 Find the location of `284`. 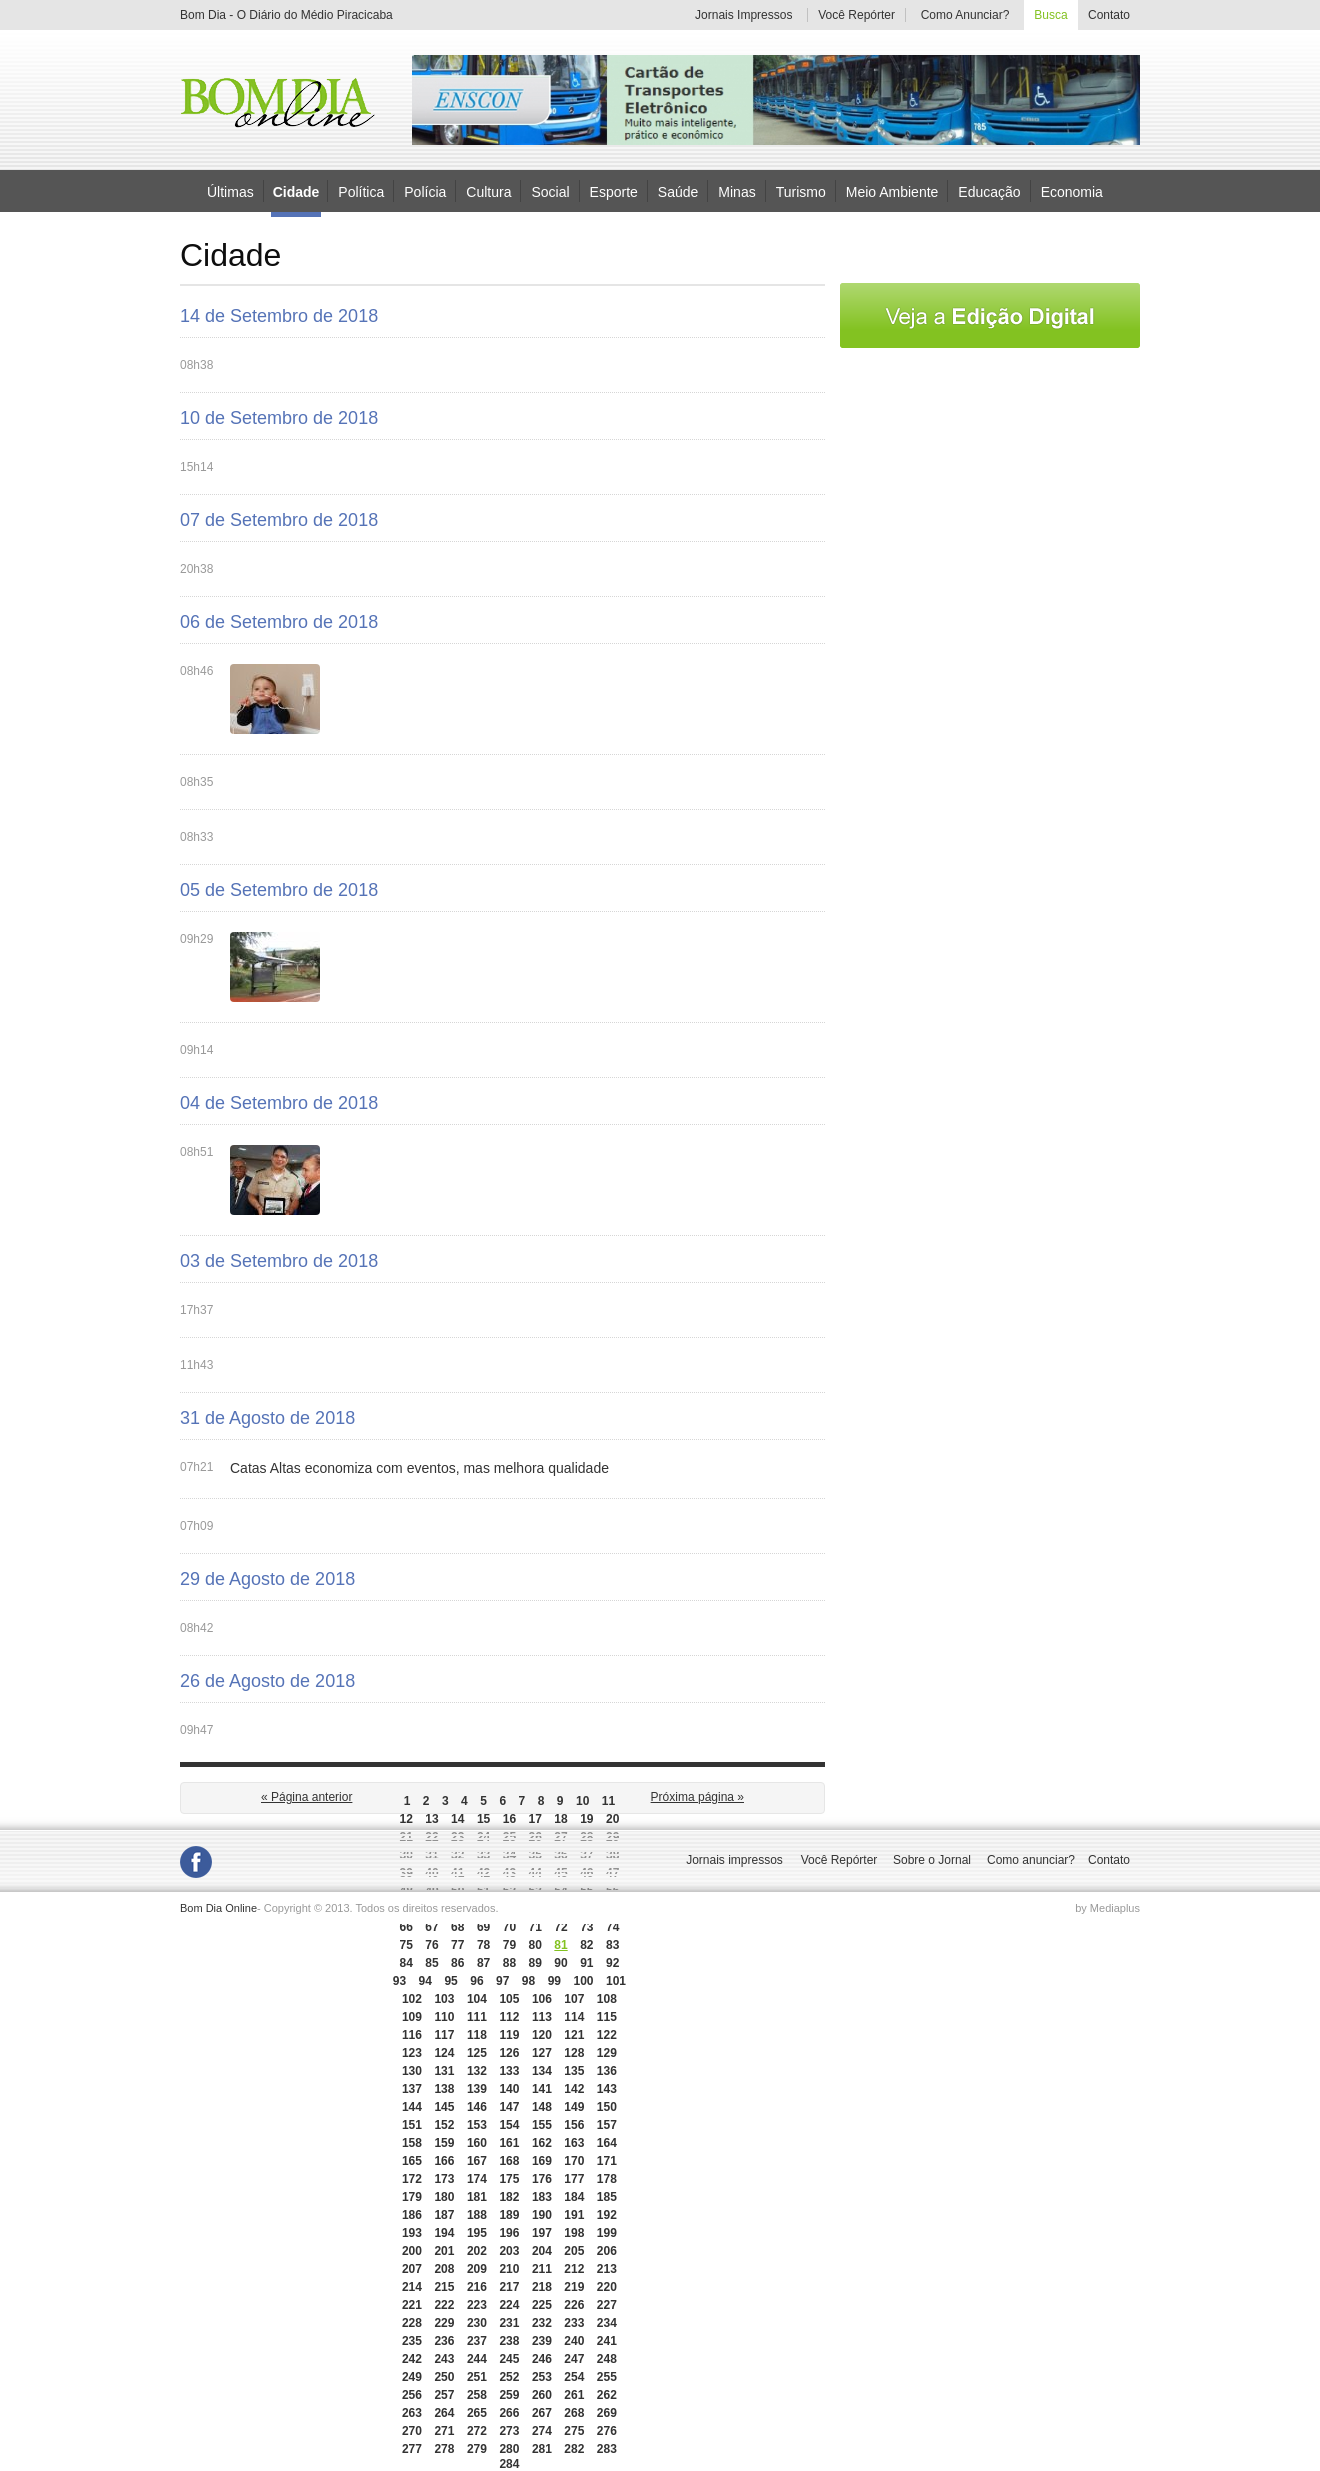

284 is located at coordinates (509, 2464).